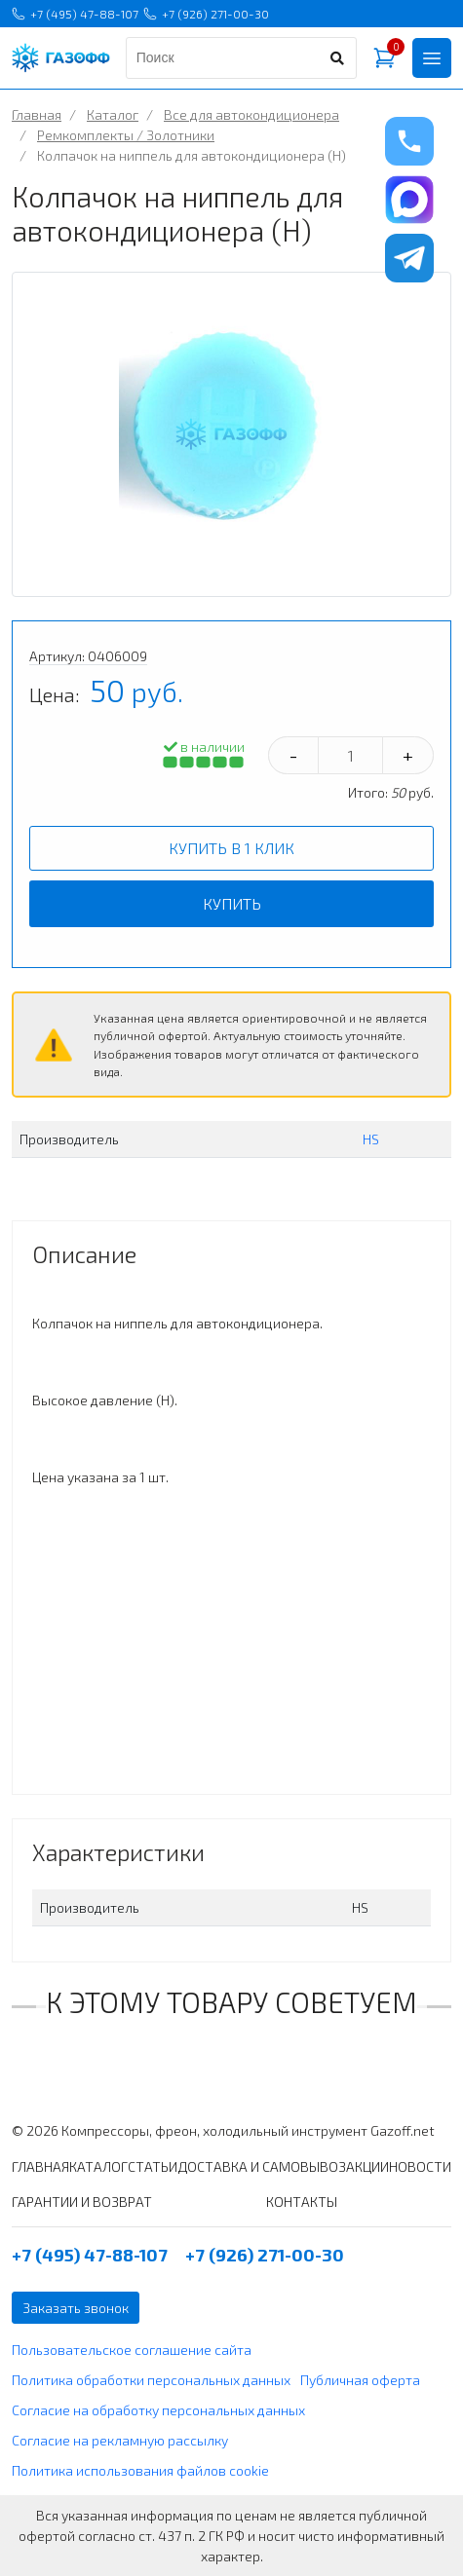 This screenshot has width=463, height=2576. I want to click on Купить, so click(232, 903).